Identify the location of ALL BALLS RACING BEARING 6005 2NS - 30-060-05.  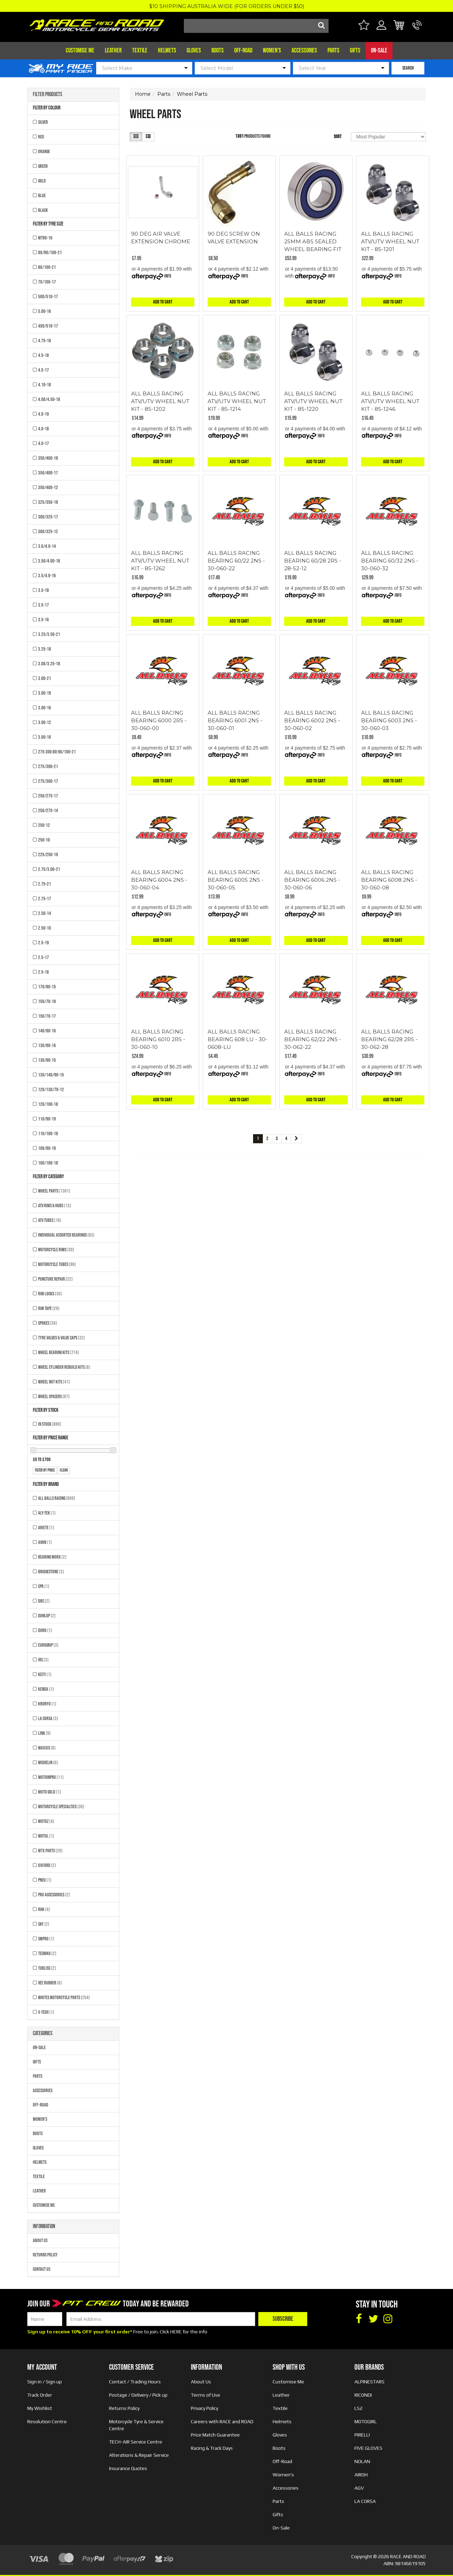
(236, 880).